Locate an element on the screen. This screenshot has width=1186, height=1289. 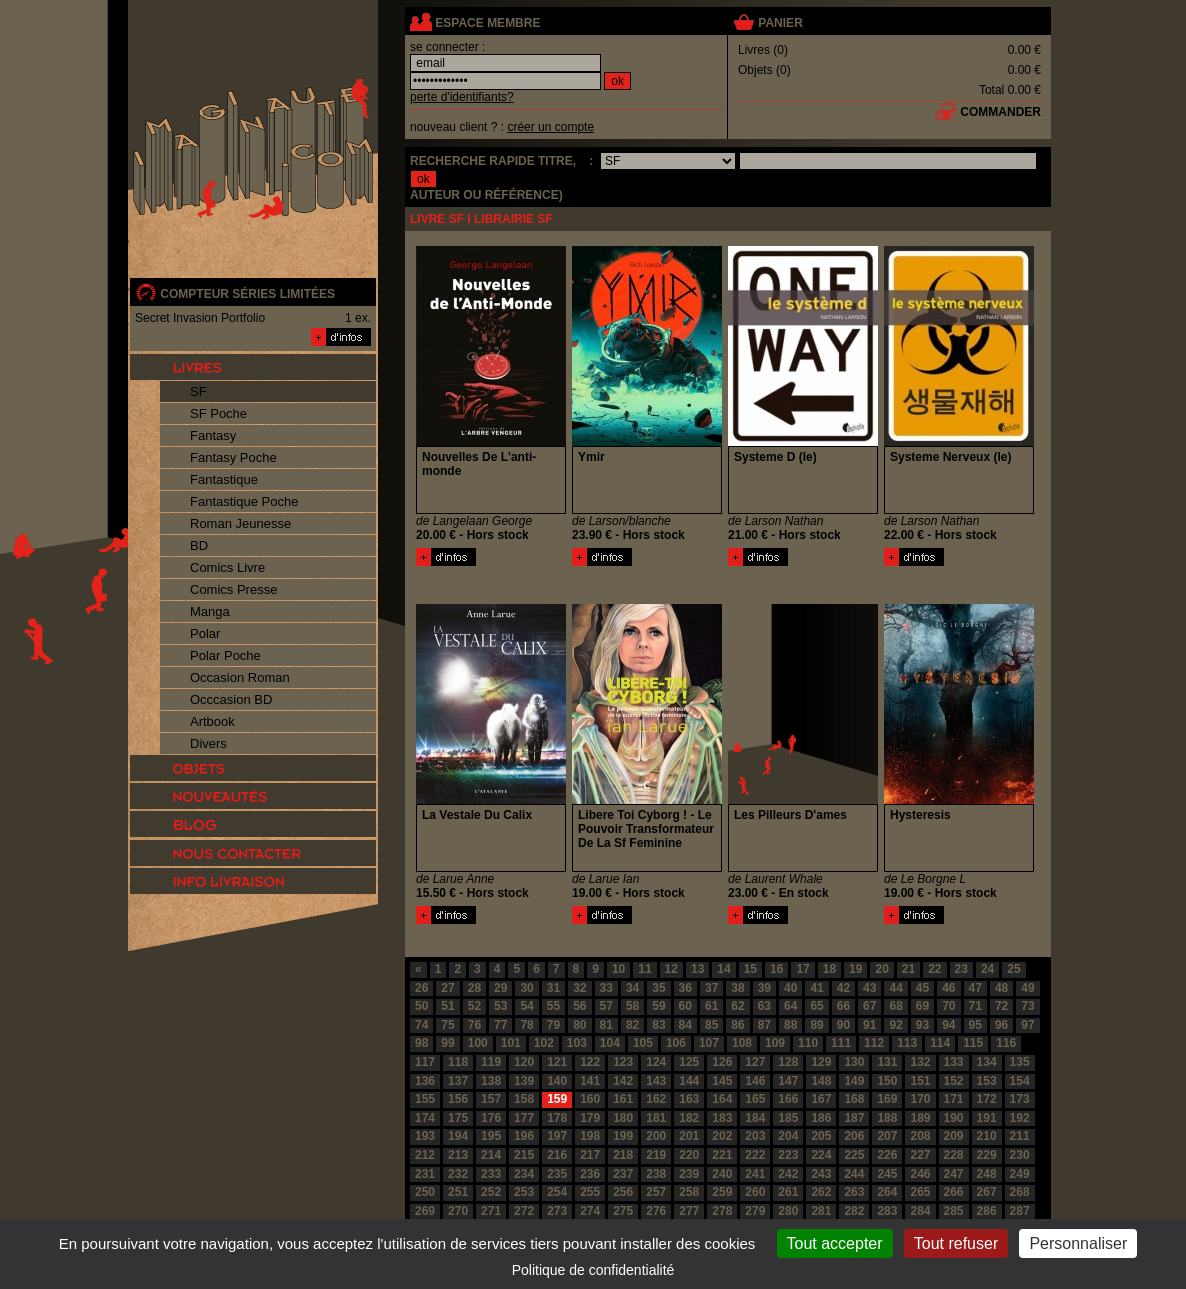
243 is located at coordinates (821, 1174).